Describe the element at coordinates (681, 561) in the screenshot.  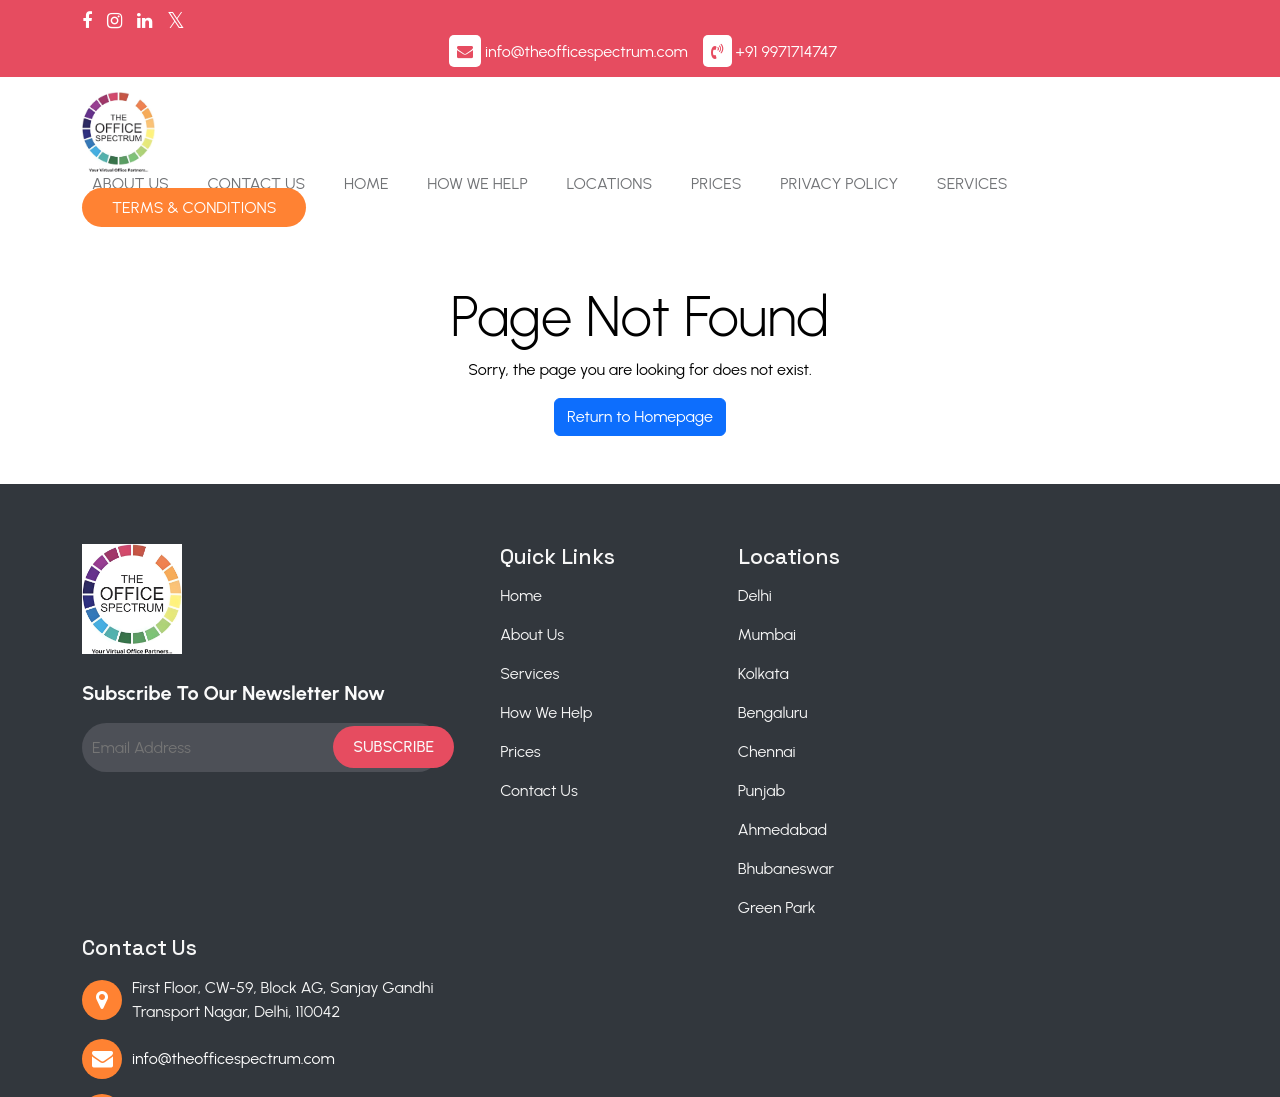
I see `Mumbai` at that location.